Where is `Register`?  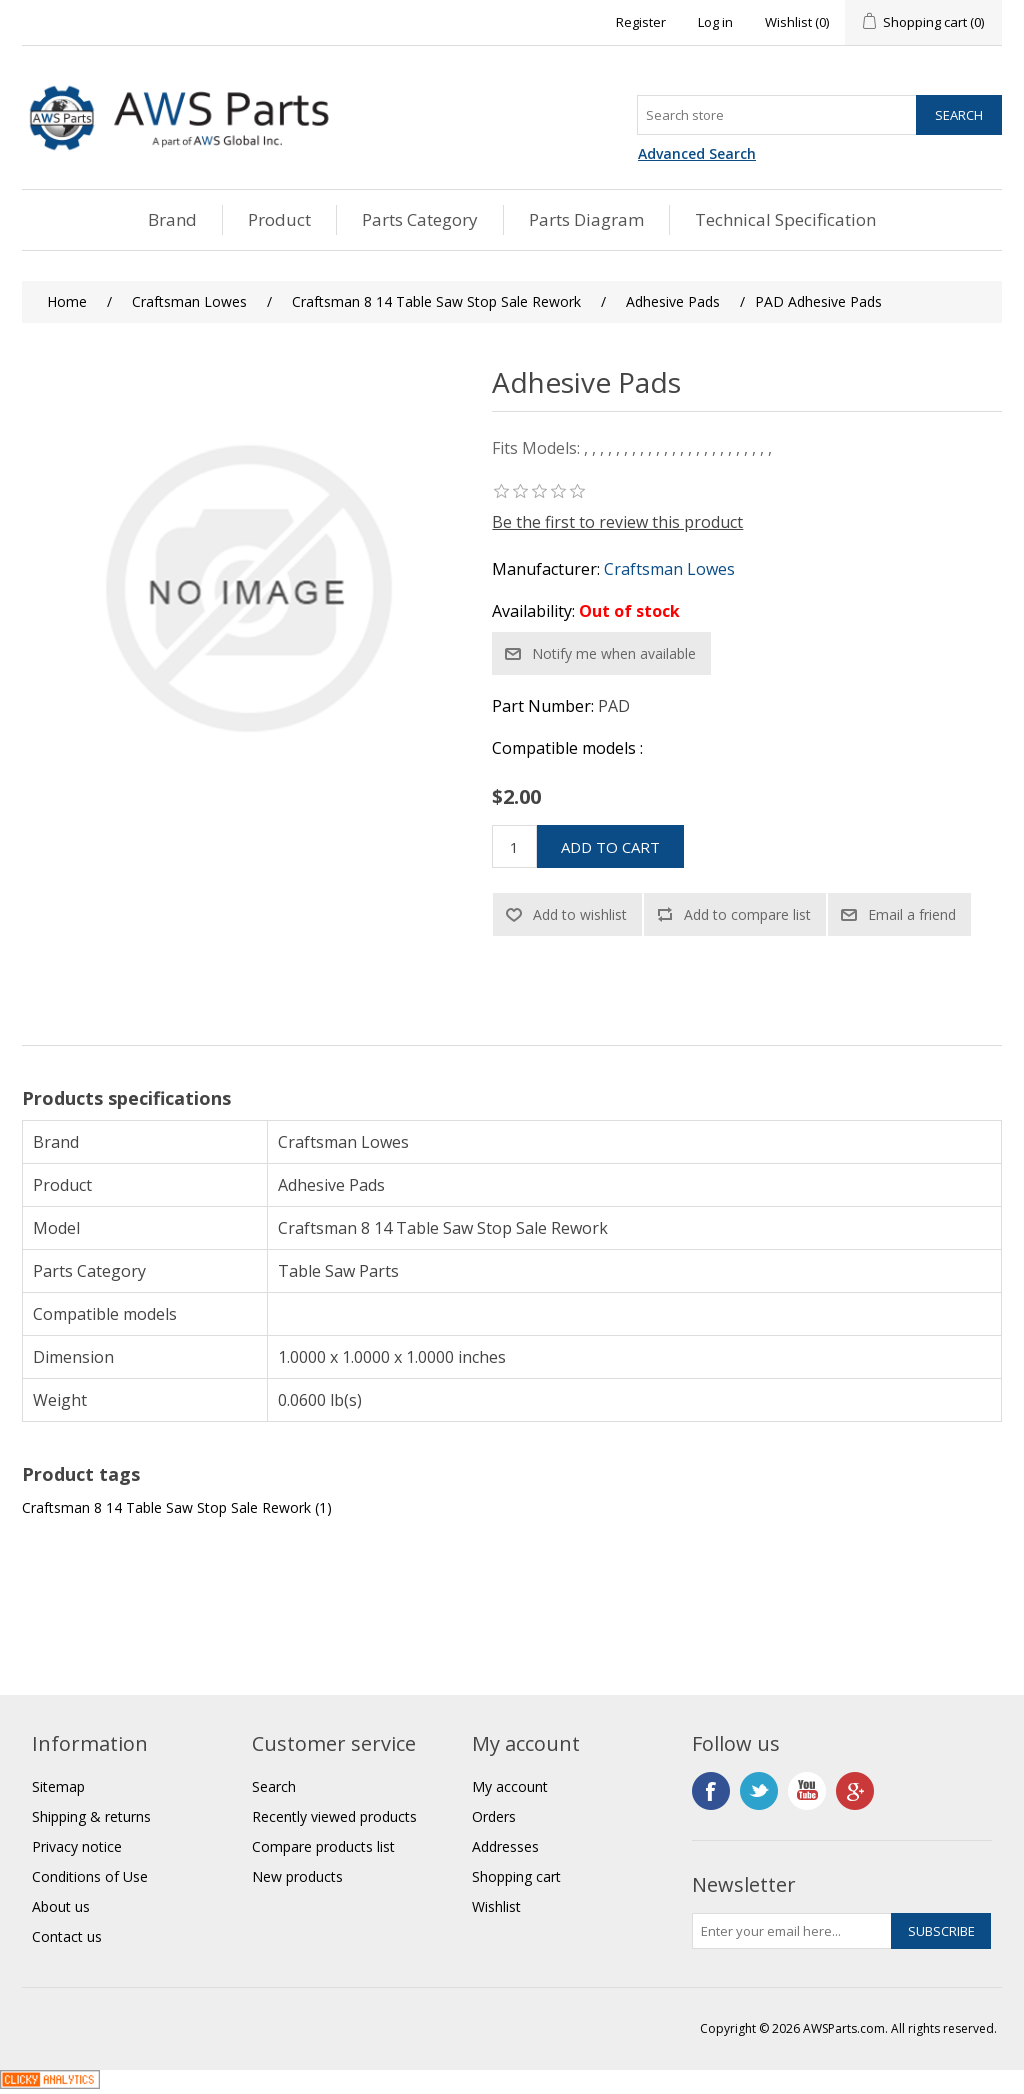 Register is located at coordinates (641, 22).